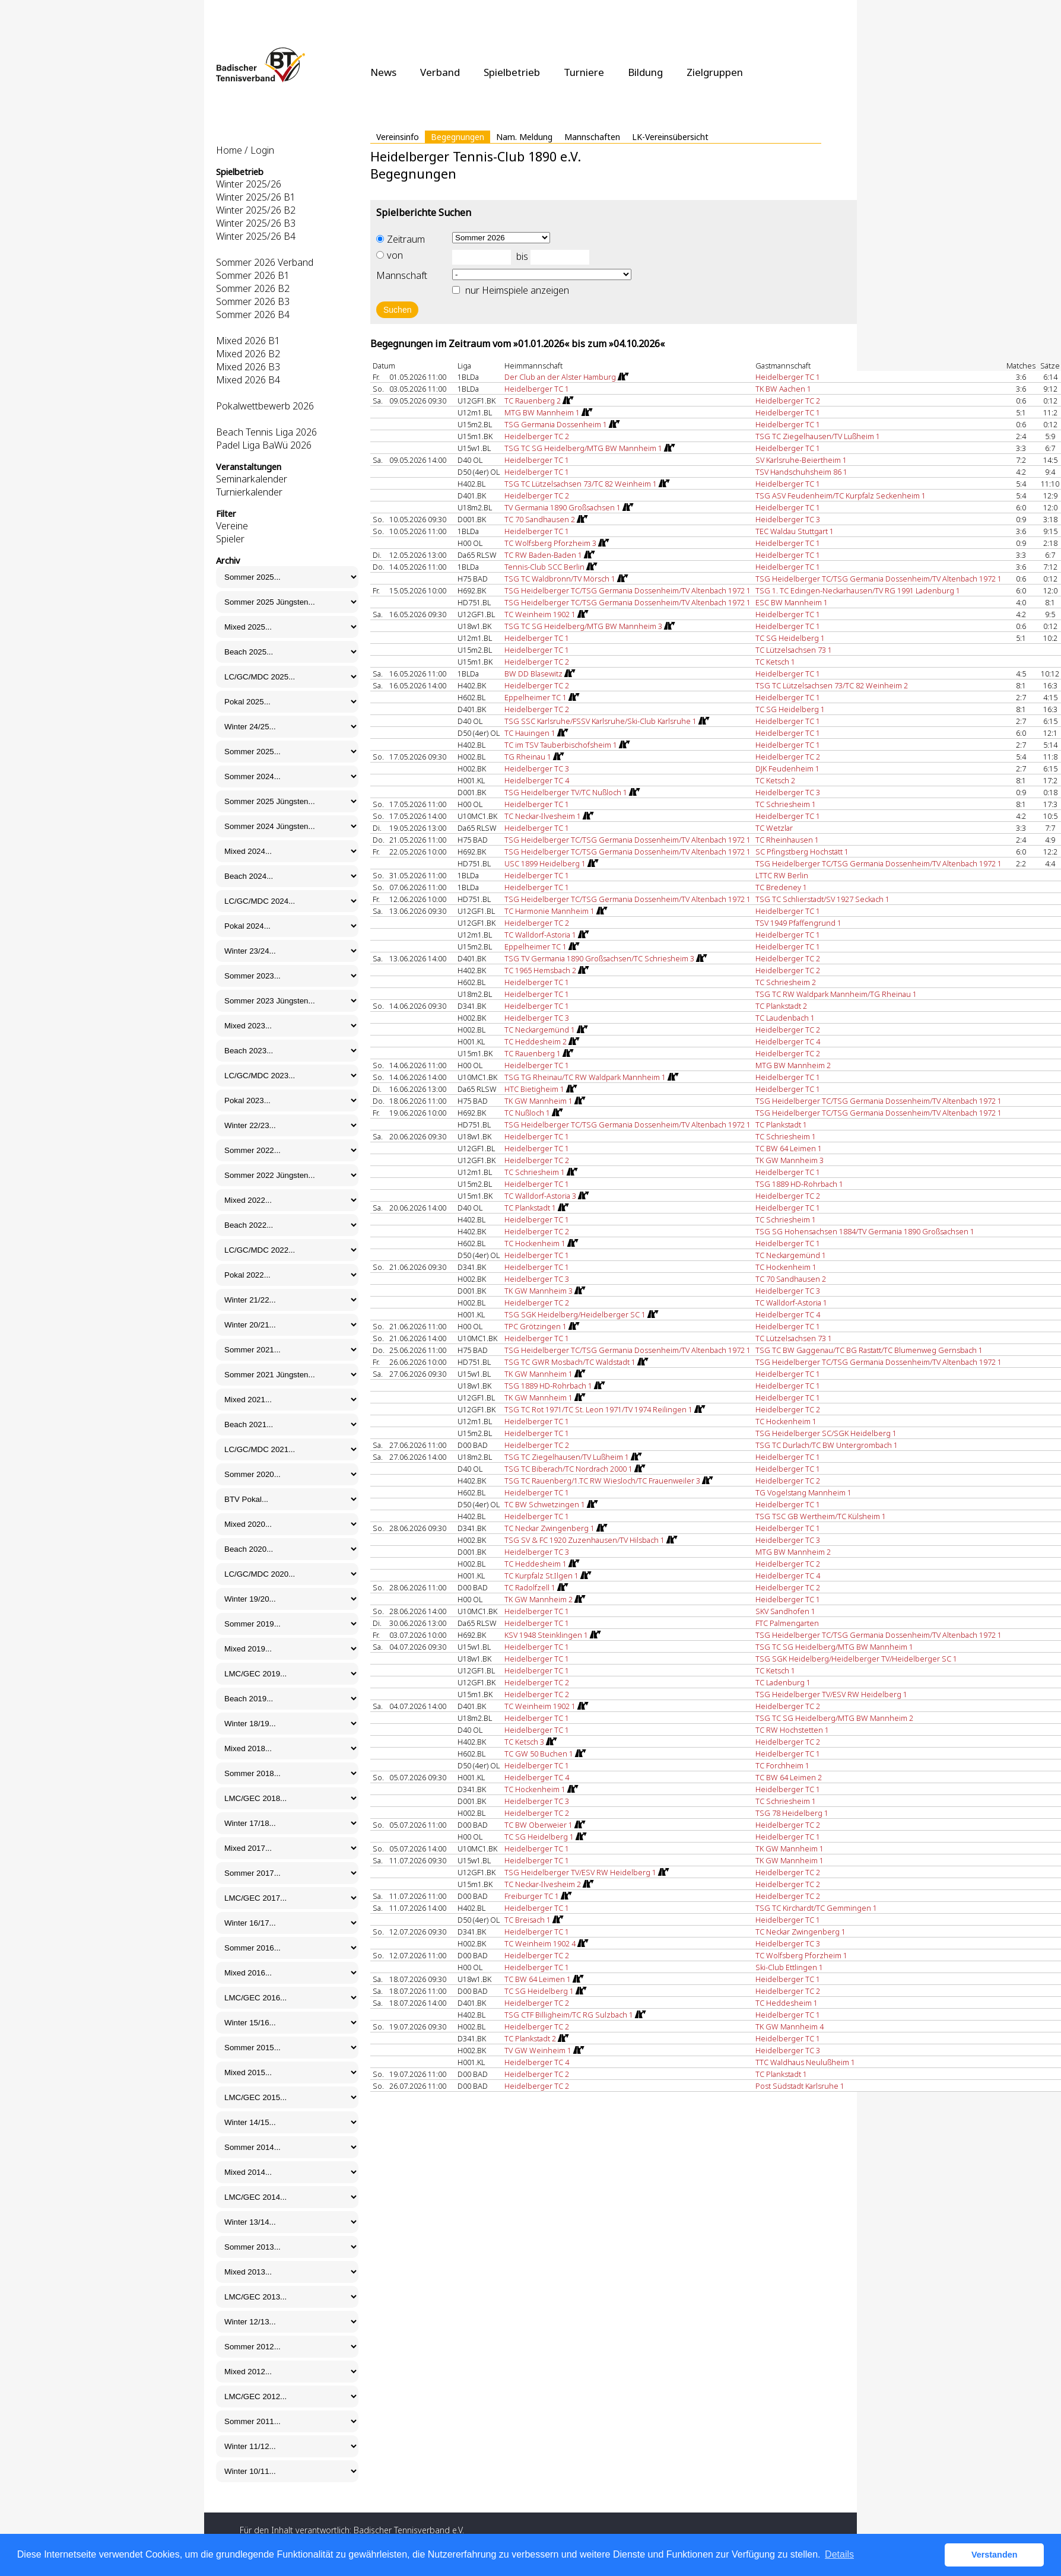 This screenshot has height=2576, width=1061. I want to click on Turniere, so click(584, 72).